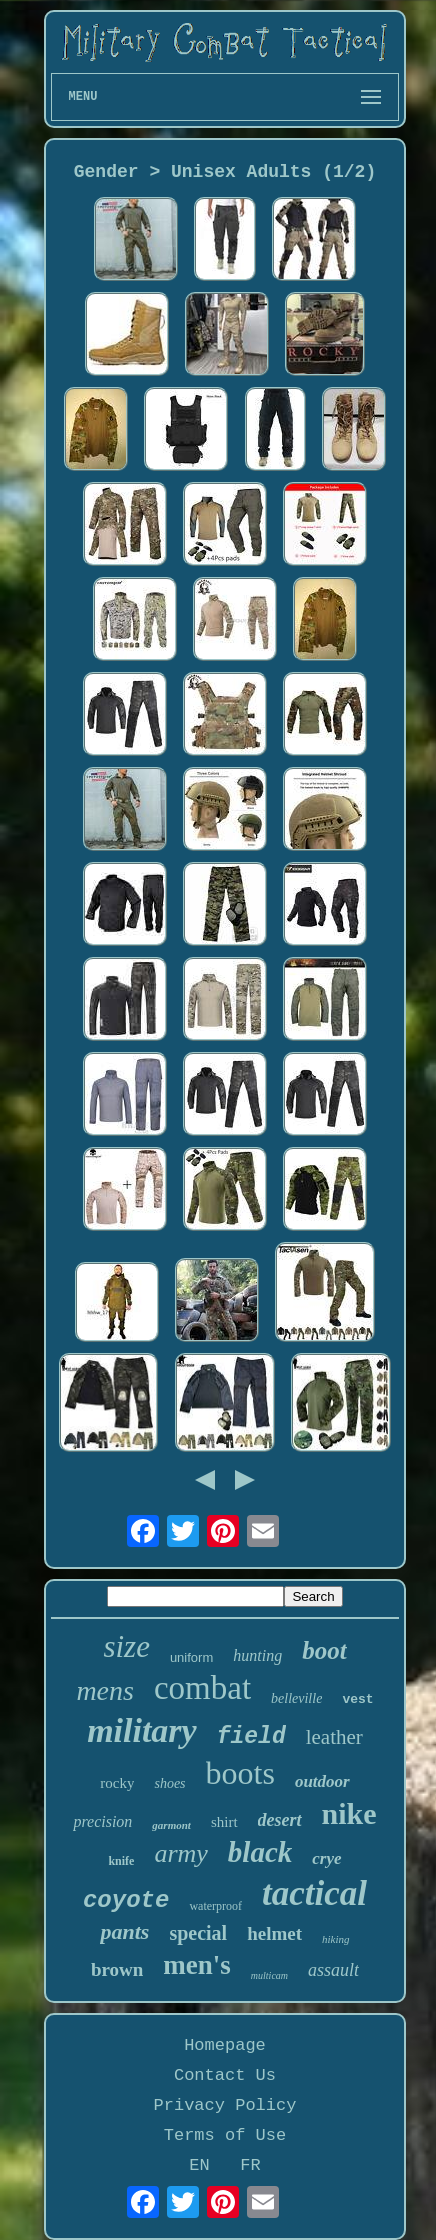  Describe the element at coordinates (124, 1931) in the screenshot. I see `pants` at that location.